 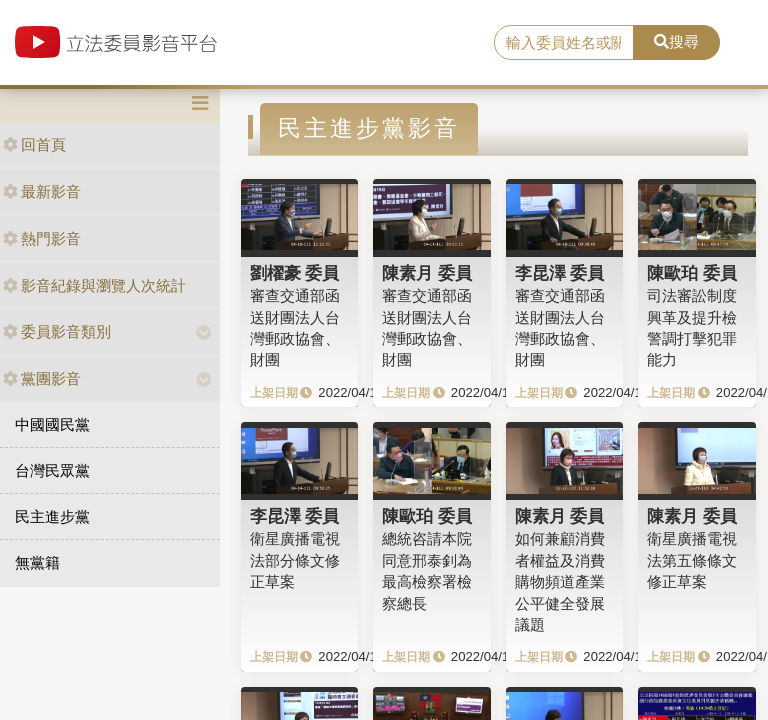 I want to click on 委員影音類別, so click(x=57, y=331).